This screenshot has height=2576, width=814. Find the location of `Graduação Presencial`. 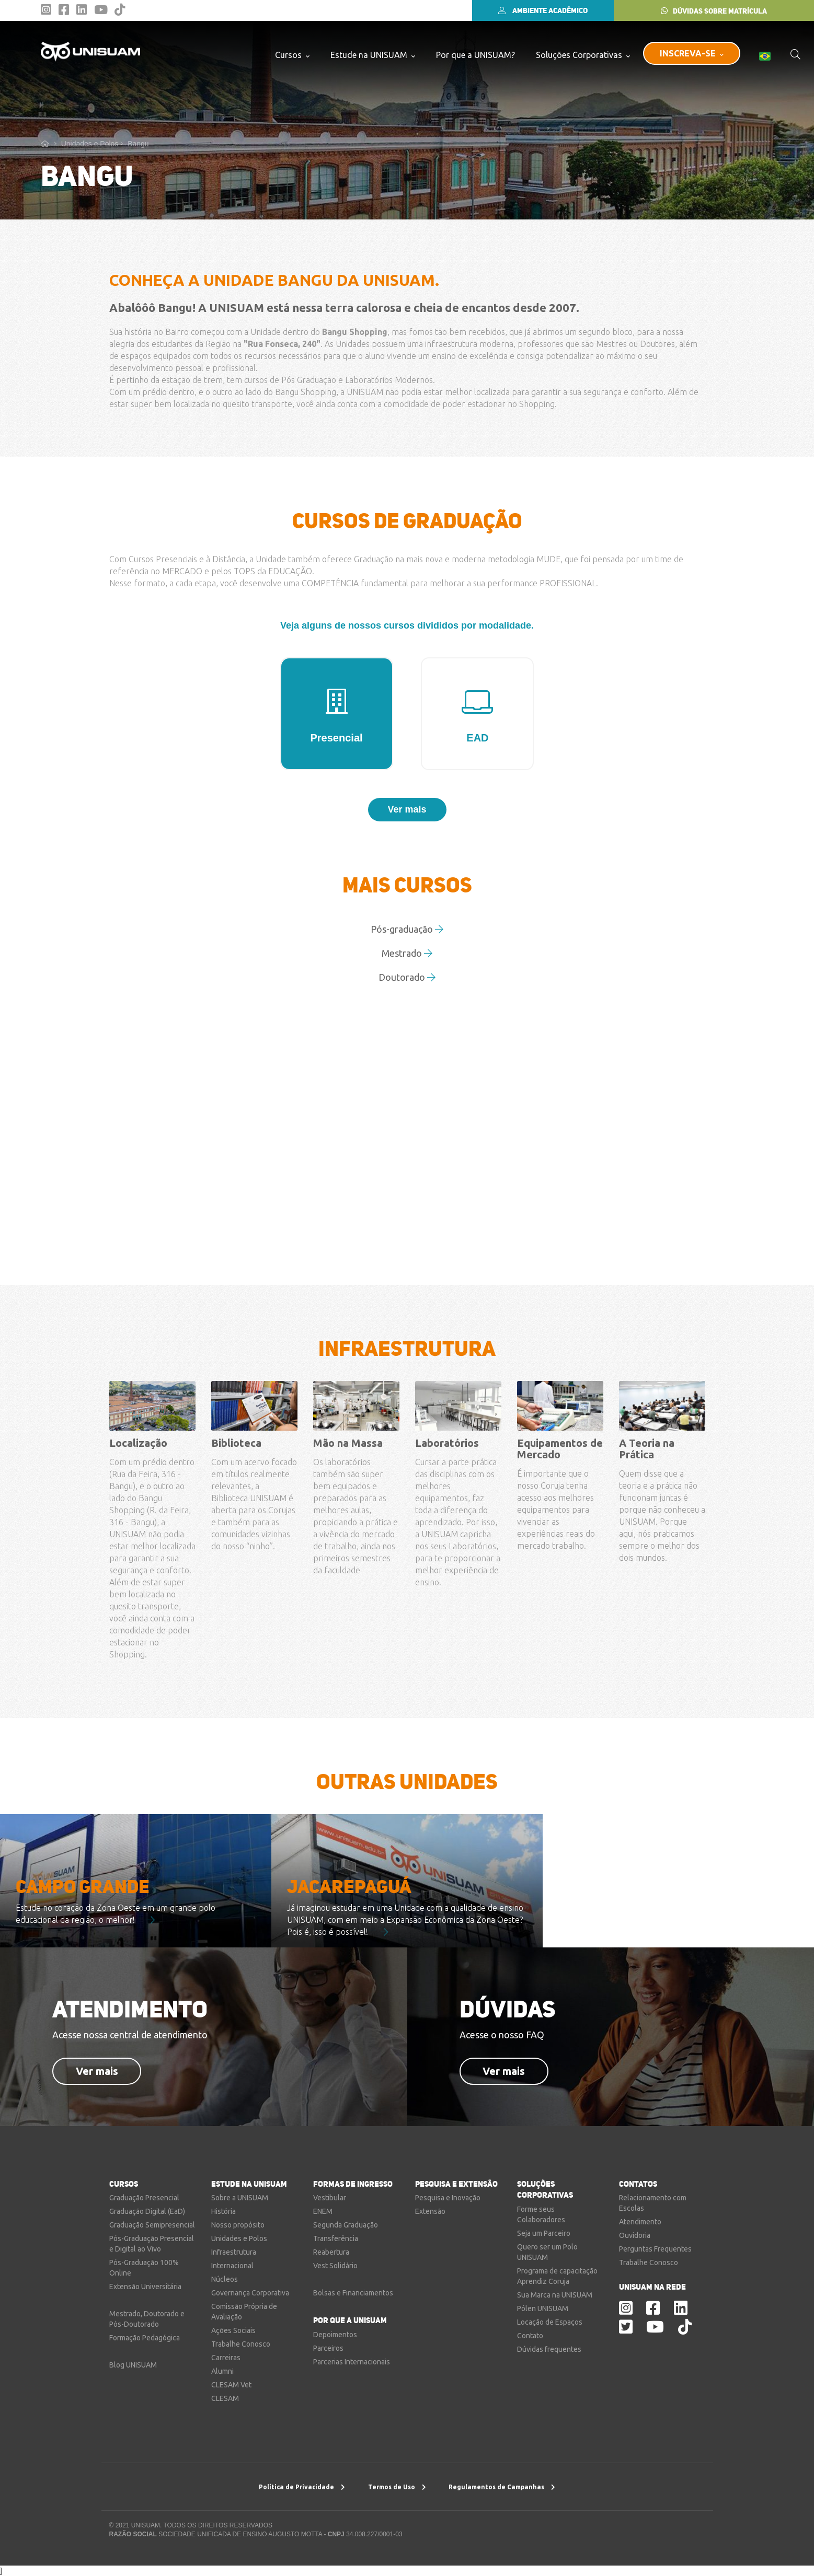

Graduação Presencial is located at coordinates (144, 2198).